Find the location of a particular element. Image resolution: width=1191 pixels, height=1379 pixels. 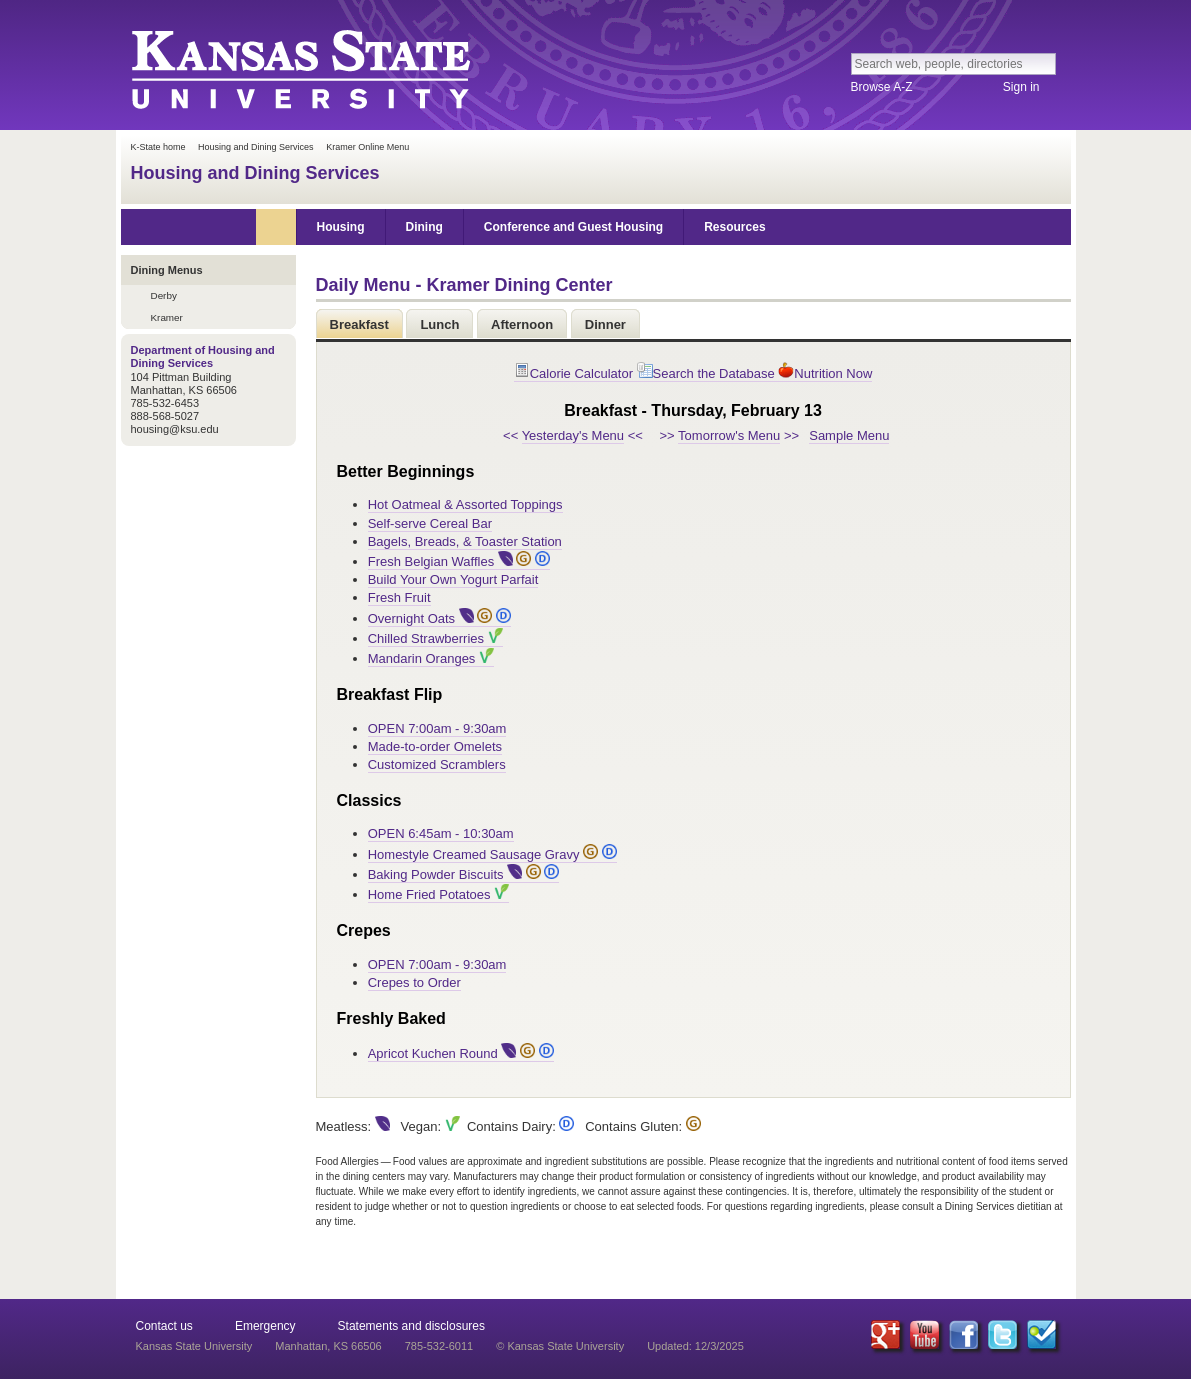

Customized Scramblers is located at coordinates (437, 764).